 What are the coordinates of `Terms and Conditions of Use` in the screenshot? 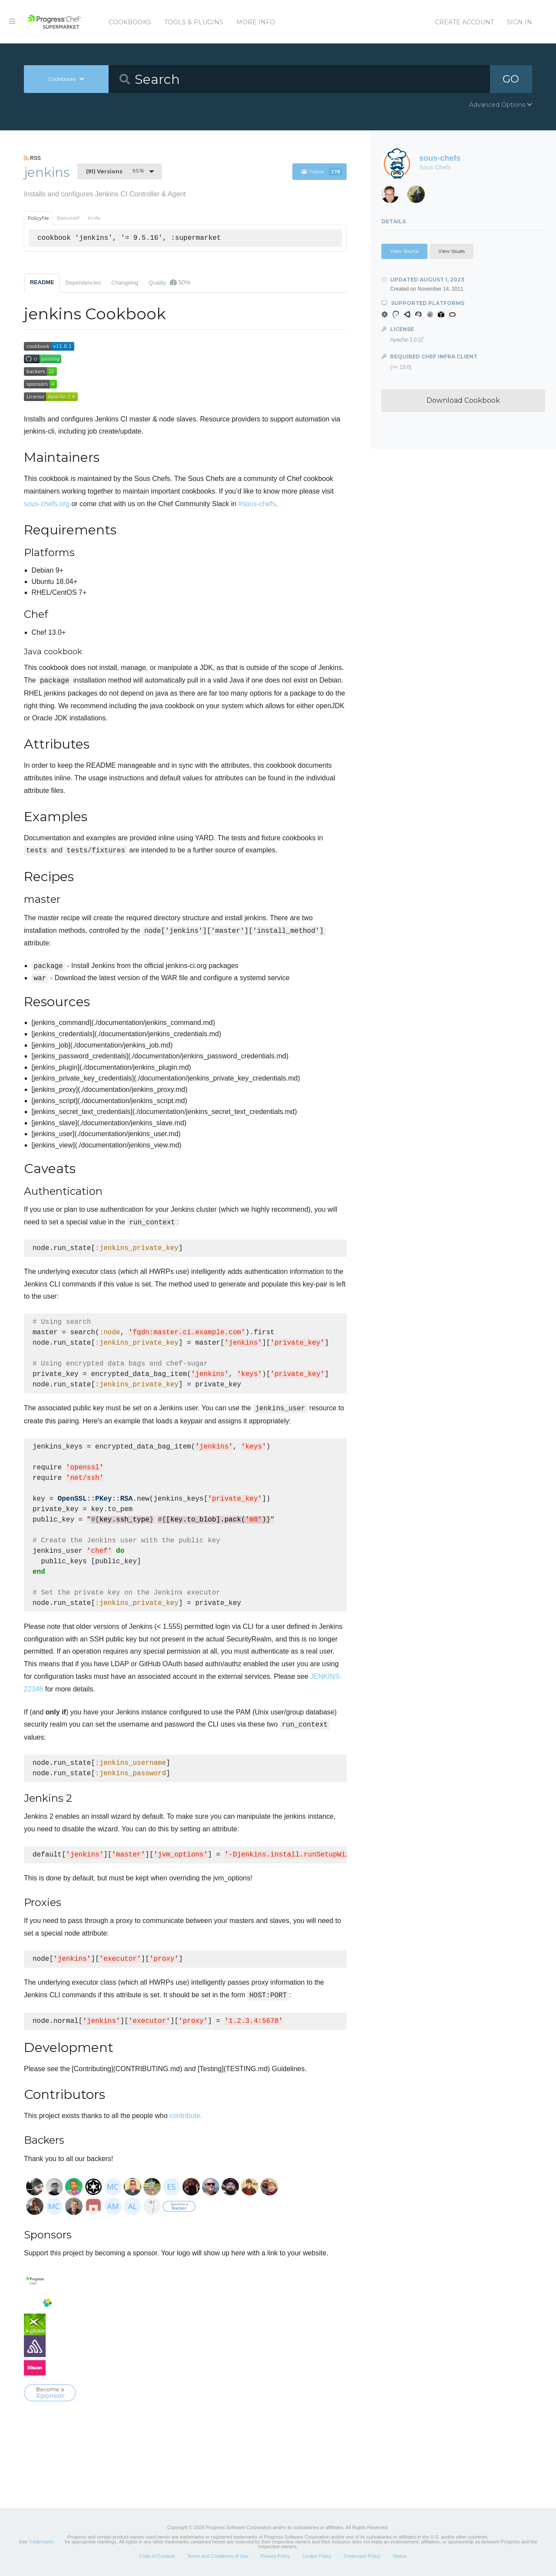 It's located at (217, 2556).